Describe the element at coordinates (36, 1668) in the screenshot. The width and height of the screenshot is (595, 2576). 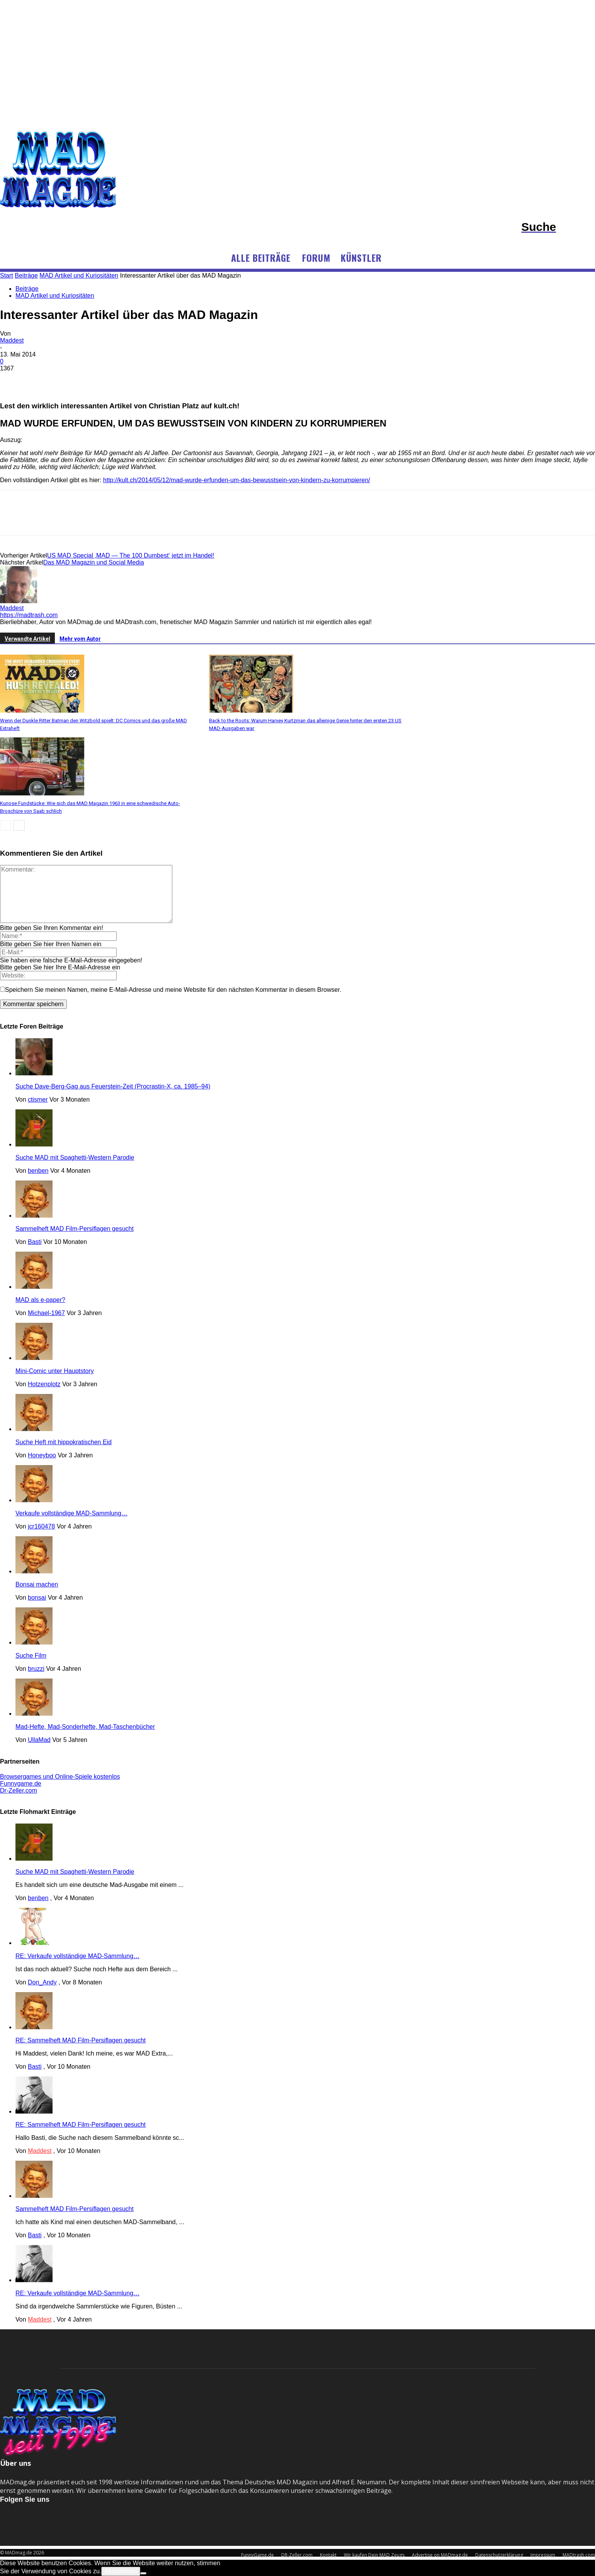
I see `bruzzi` at that location.